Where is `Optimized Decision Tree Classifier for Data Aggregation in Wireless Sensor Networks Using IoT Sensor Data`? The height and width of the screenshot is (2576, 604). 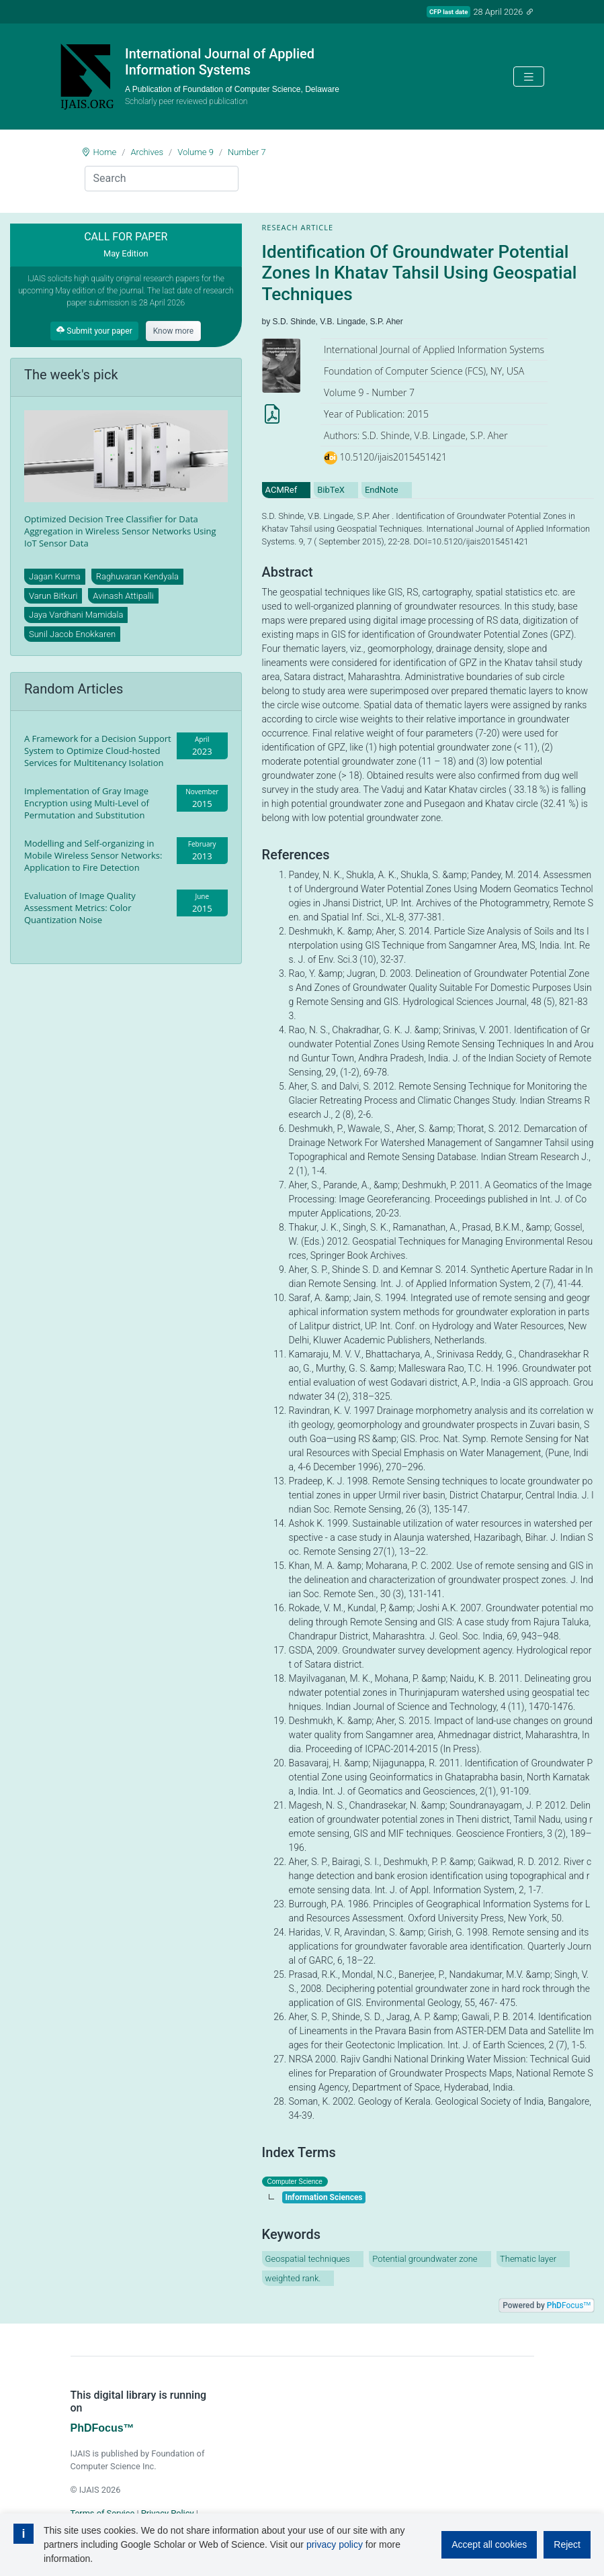 Optimized Decision Tree Classifier for Data Aggregation in Wireless Sensor Networks Using IoT Sensor Data is located at coordinates (120, 531).